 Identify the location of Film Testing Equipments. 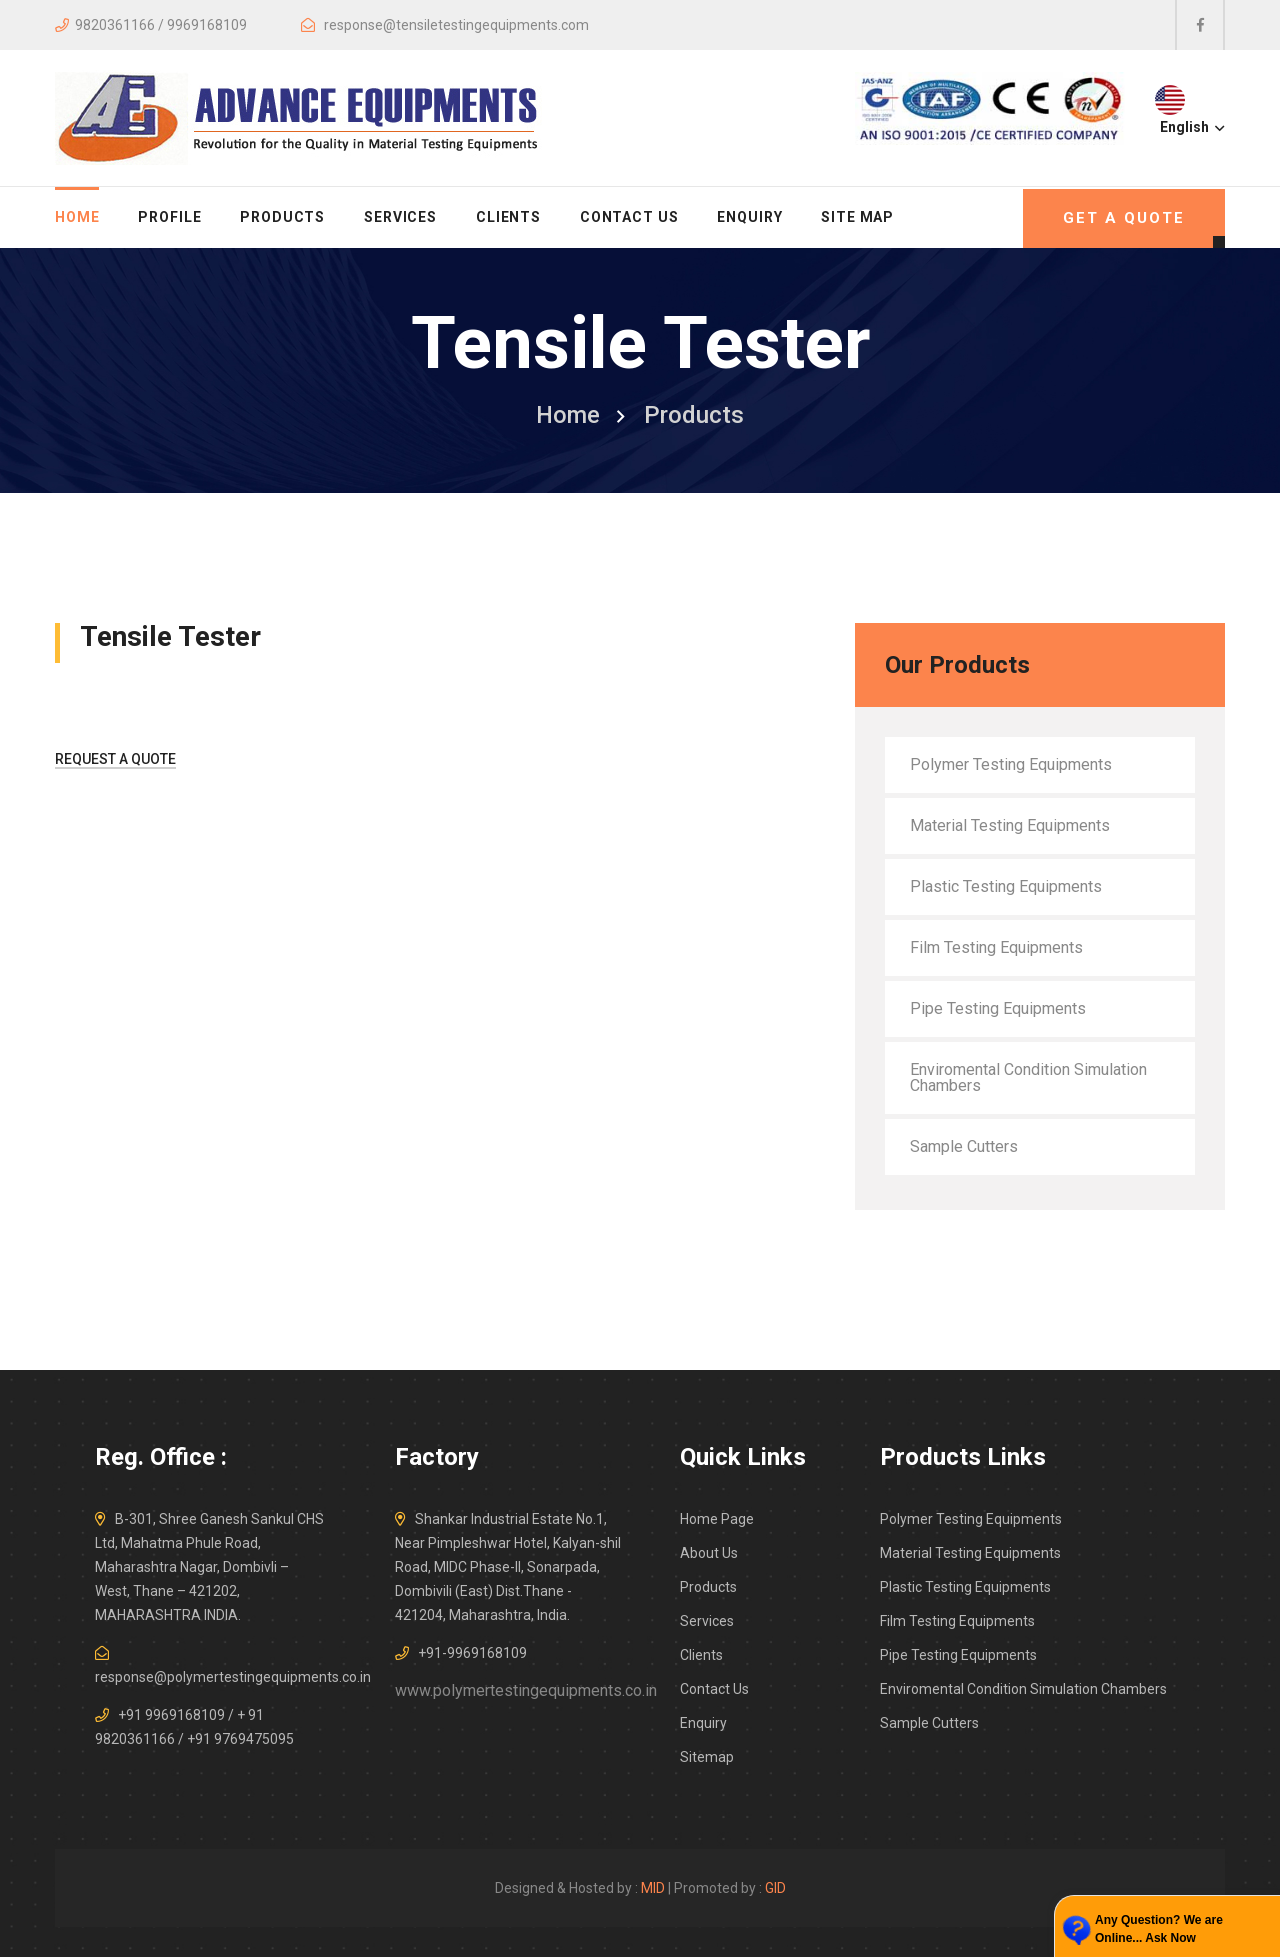
(996, 947).